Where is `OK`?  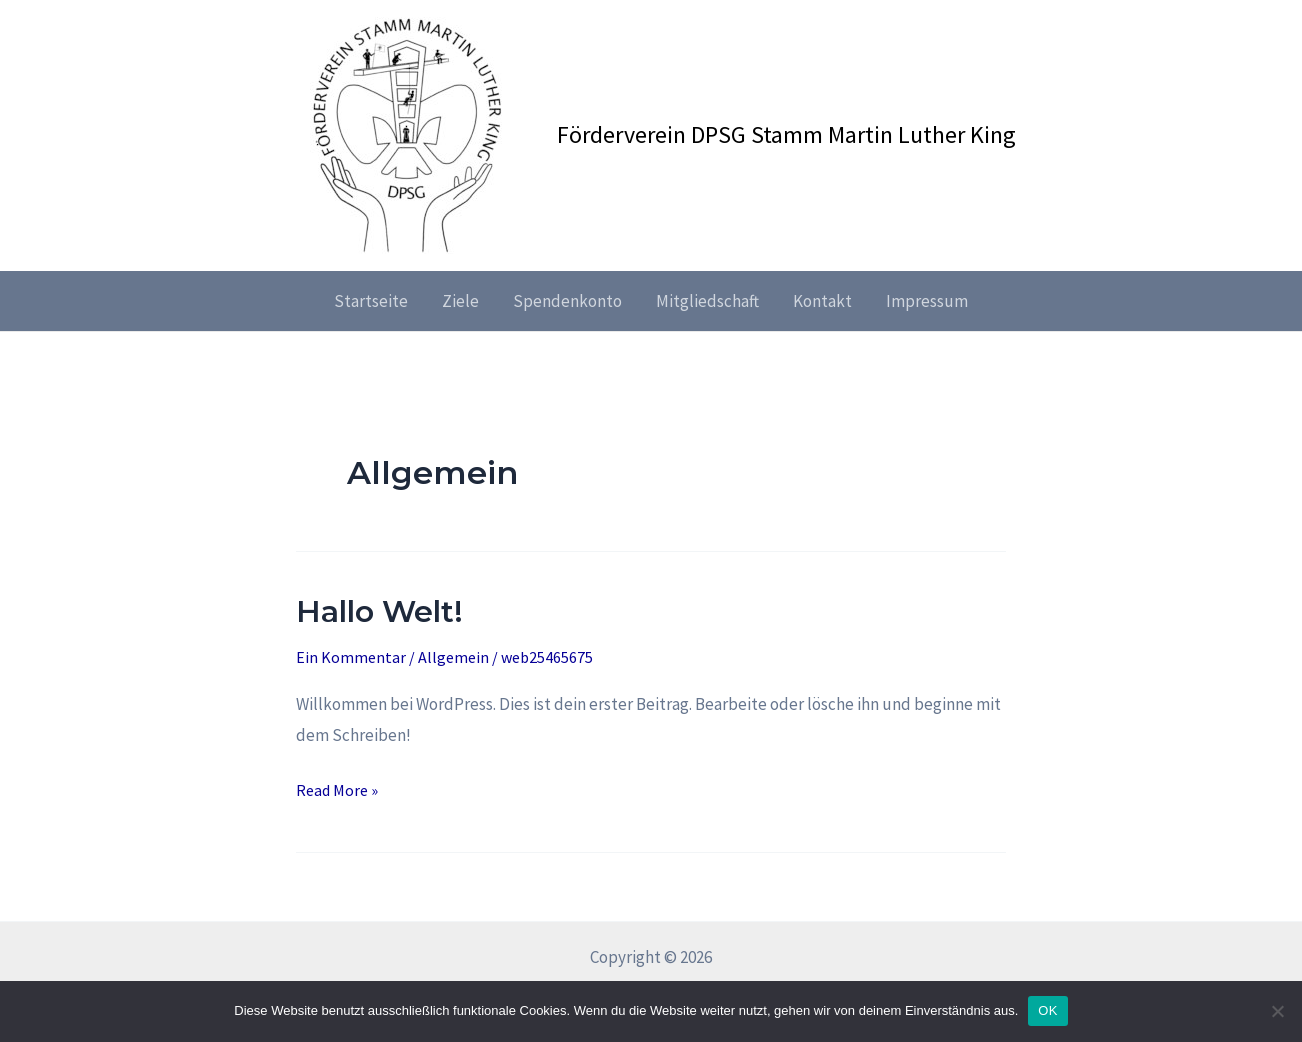 OK is located at coordinates (1047, 1010).